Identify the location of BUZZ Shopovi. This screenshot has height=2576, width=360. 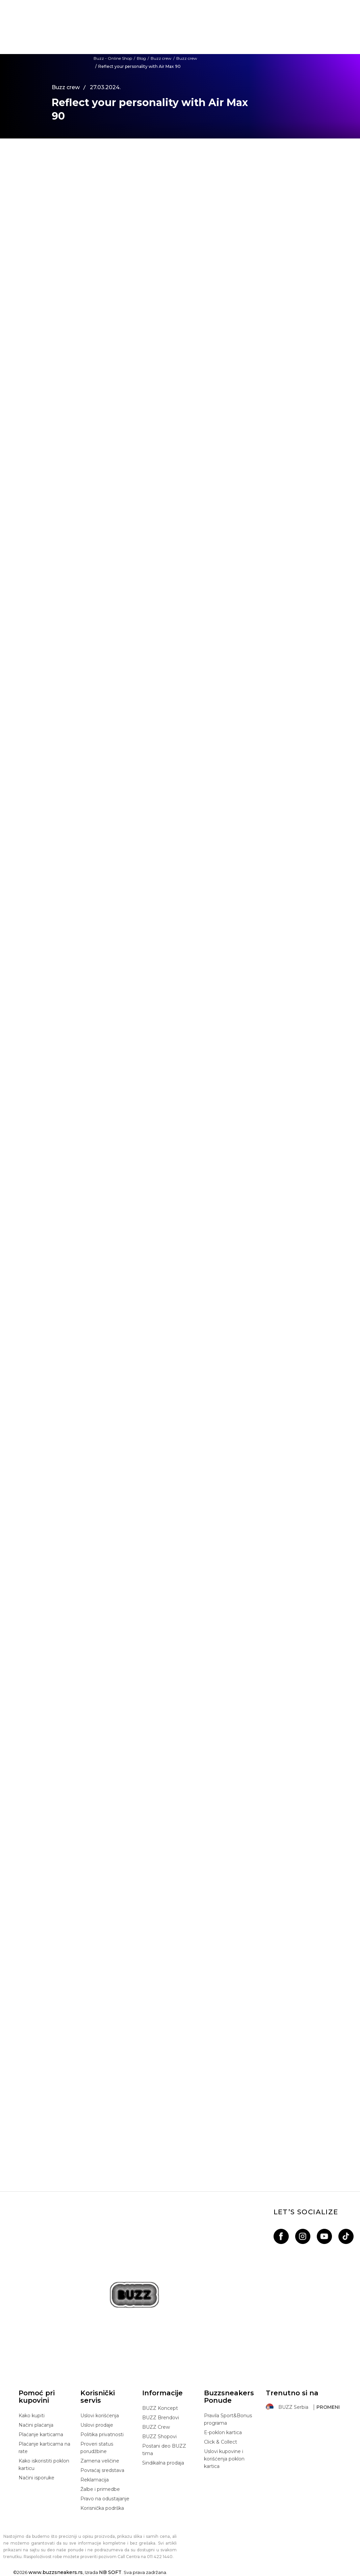
(159, 2436).